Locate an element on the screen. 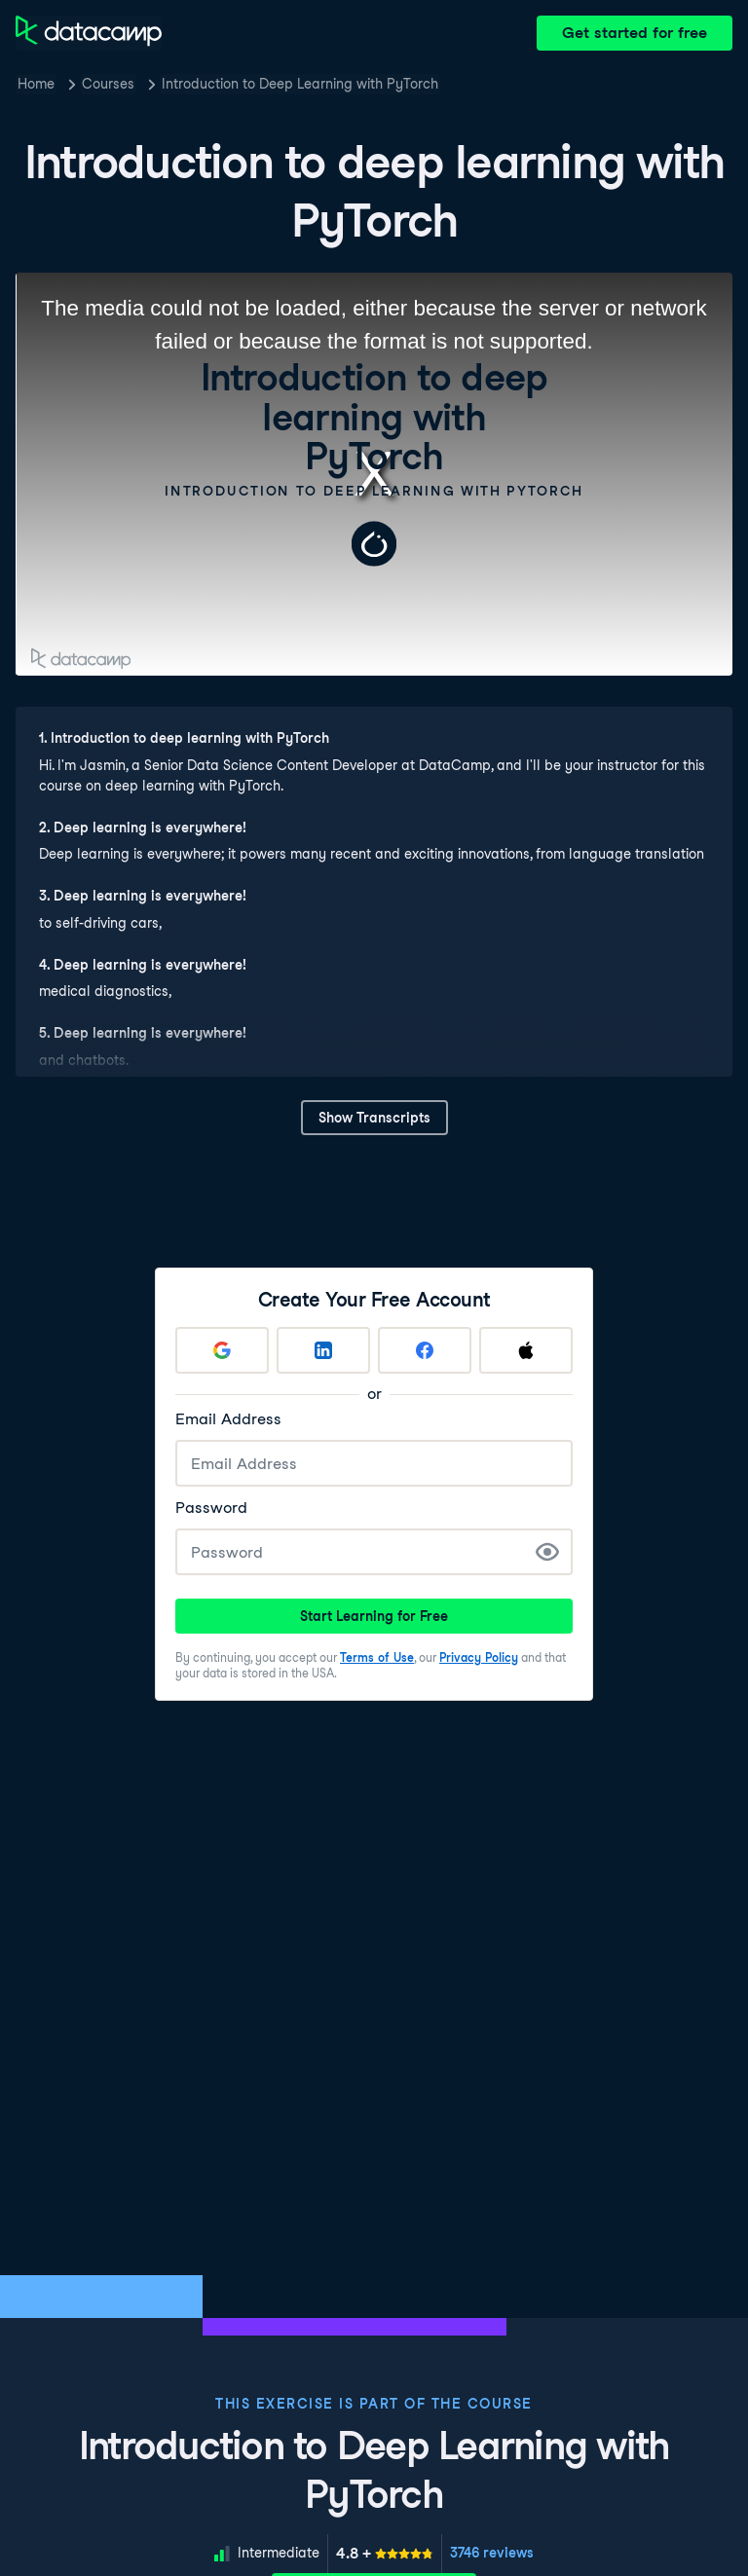 This screenshot has height=2576, width=748. [Sign up with LinkedIn] is located at coordinates (323, 1350).